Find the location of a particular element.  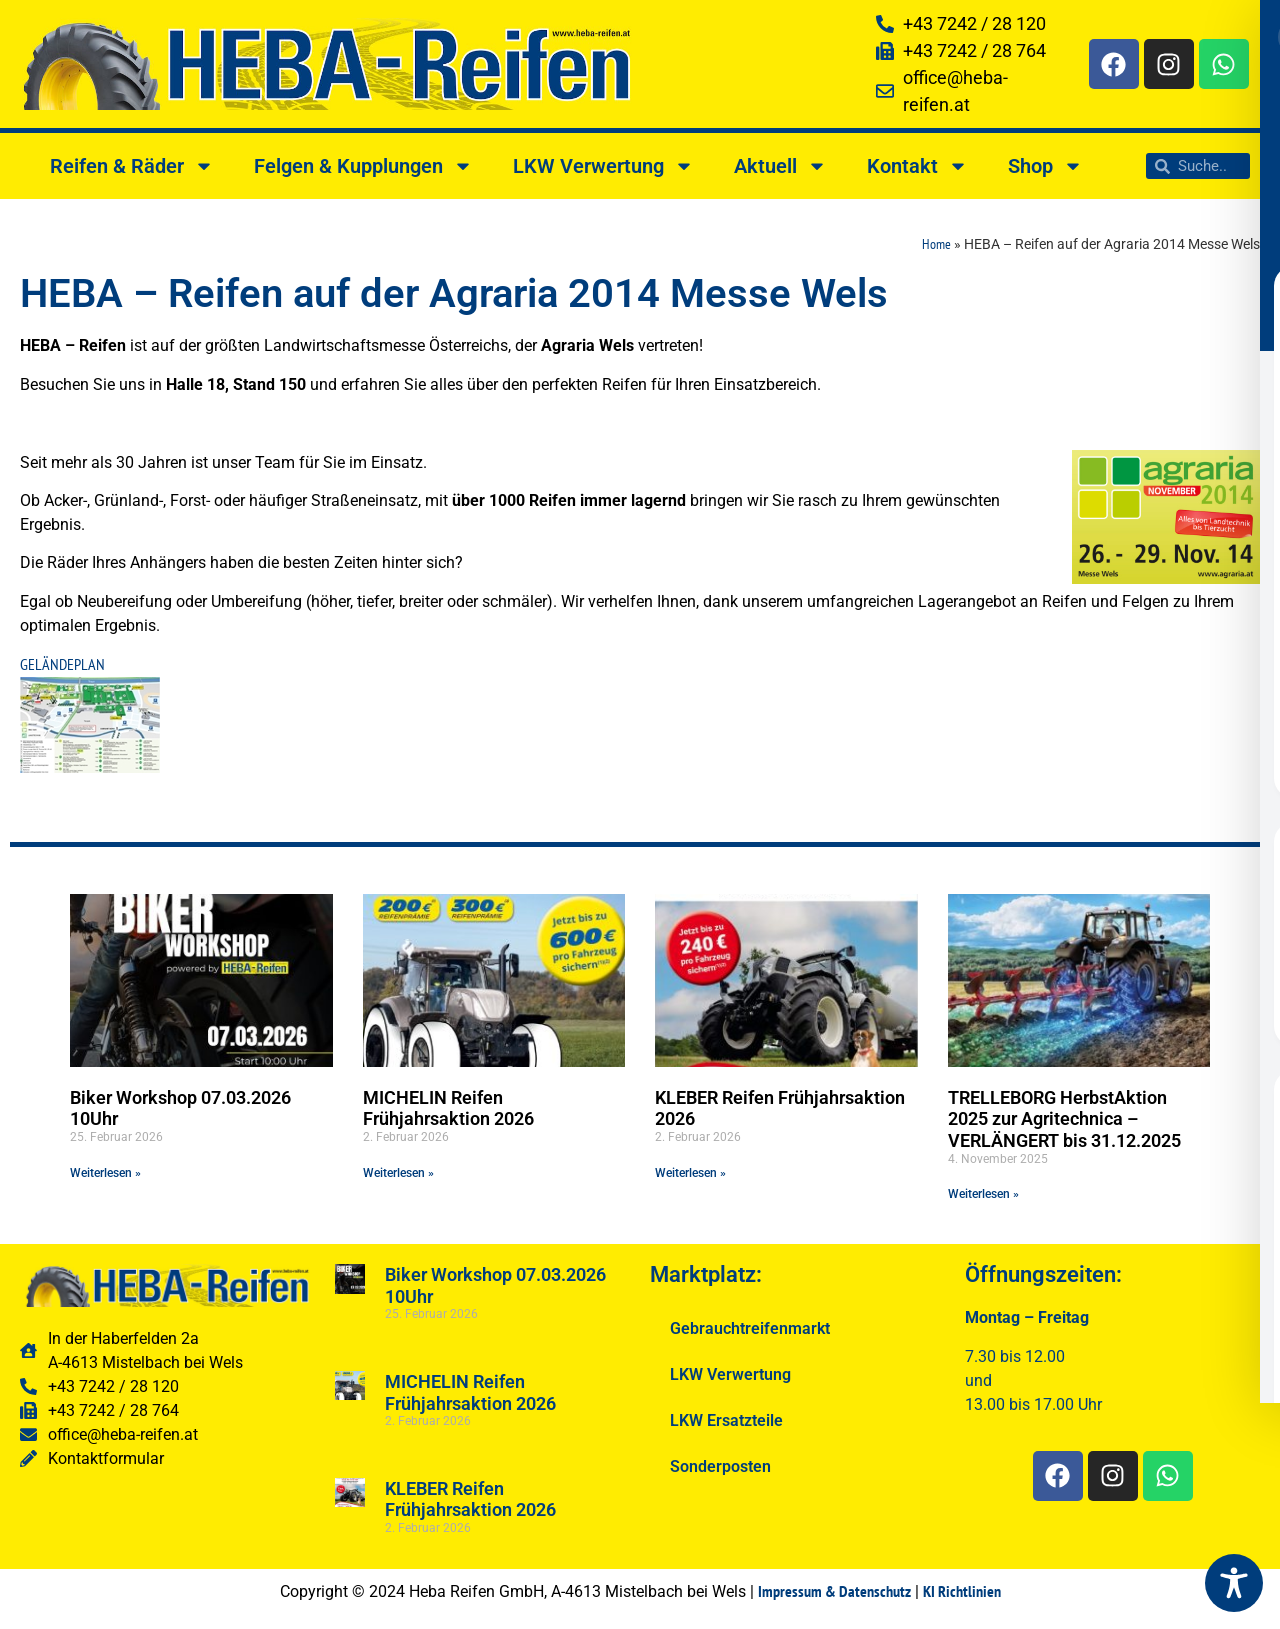

Impressum & Datenschutz is located at coordinates (834, 1591).